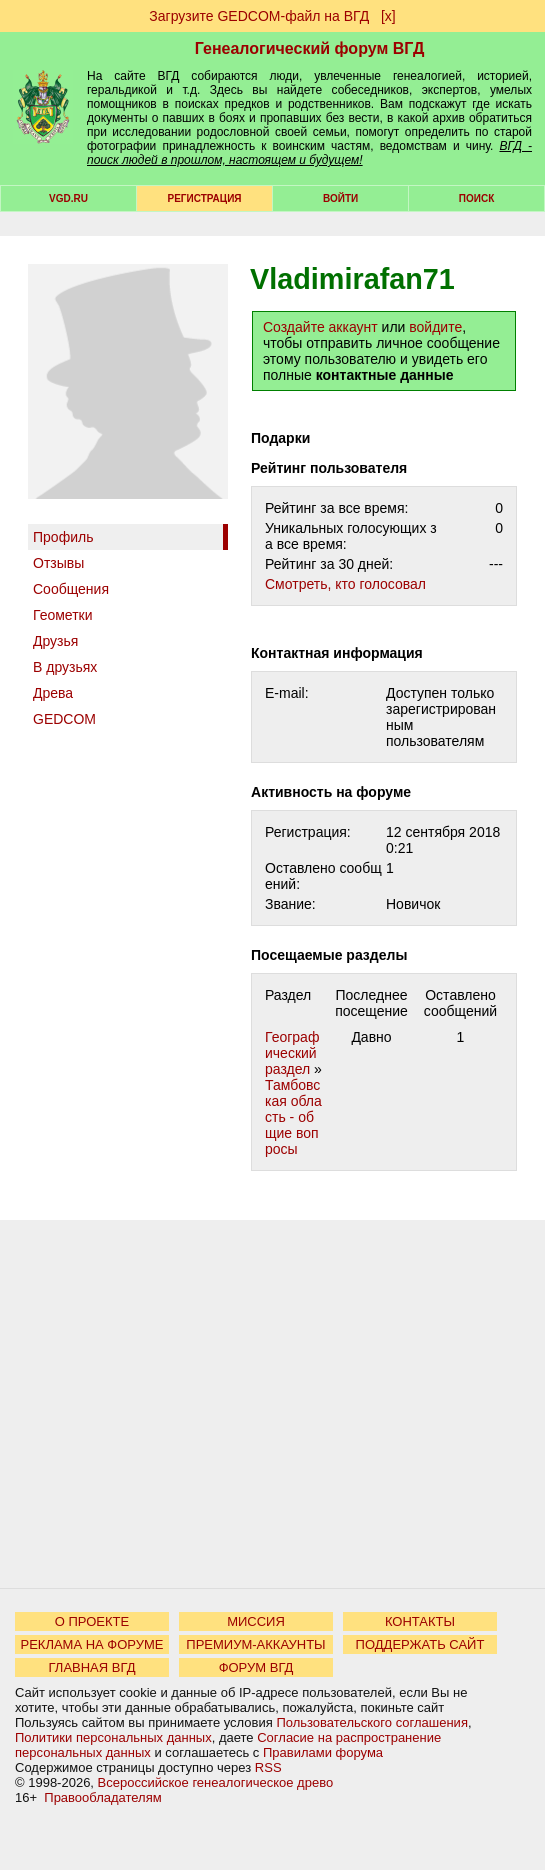  What do you see at coordinates (268, 1767) in the screenshot?
I see `RSS` at bounding box center [268, 1767].